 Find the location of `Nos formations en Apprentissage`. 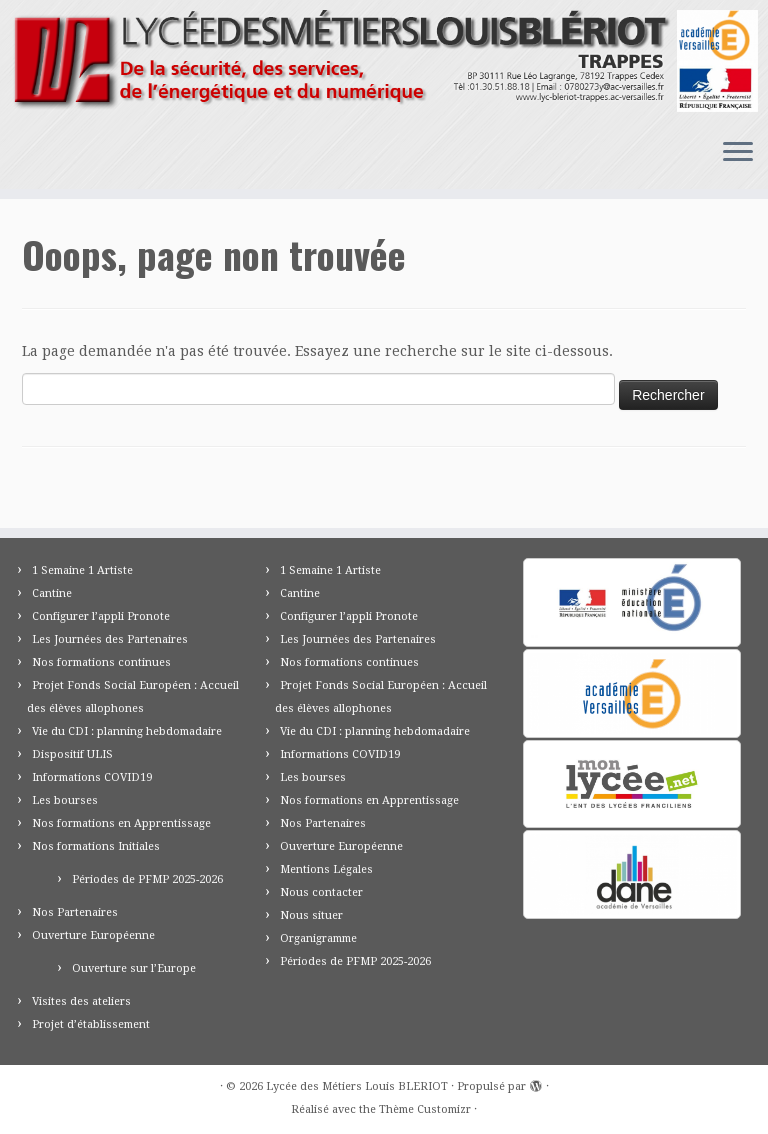

Nos formations en Apprentissage is located at coordinates (121, 823).